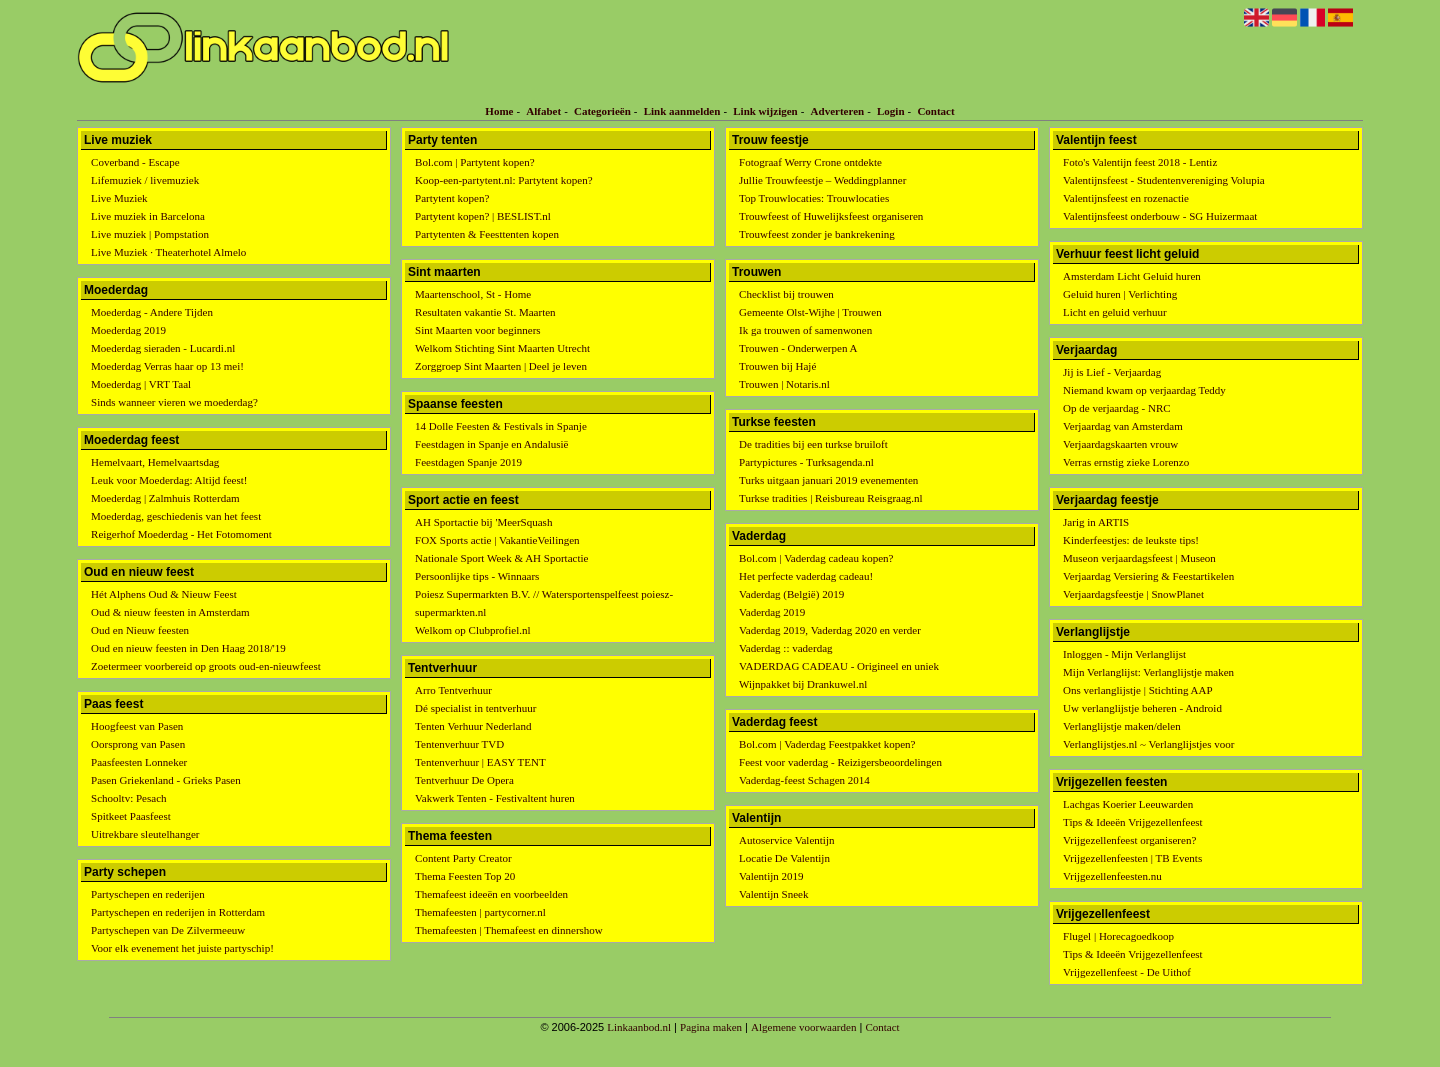 The image size is (1440, 1067). I want to click on Autoservice Valentijn, so click(786, 840).